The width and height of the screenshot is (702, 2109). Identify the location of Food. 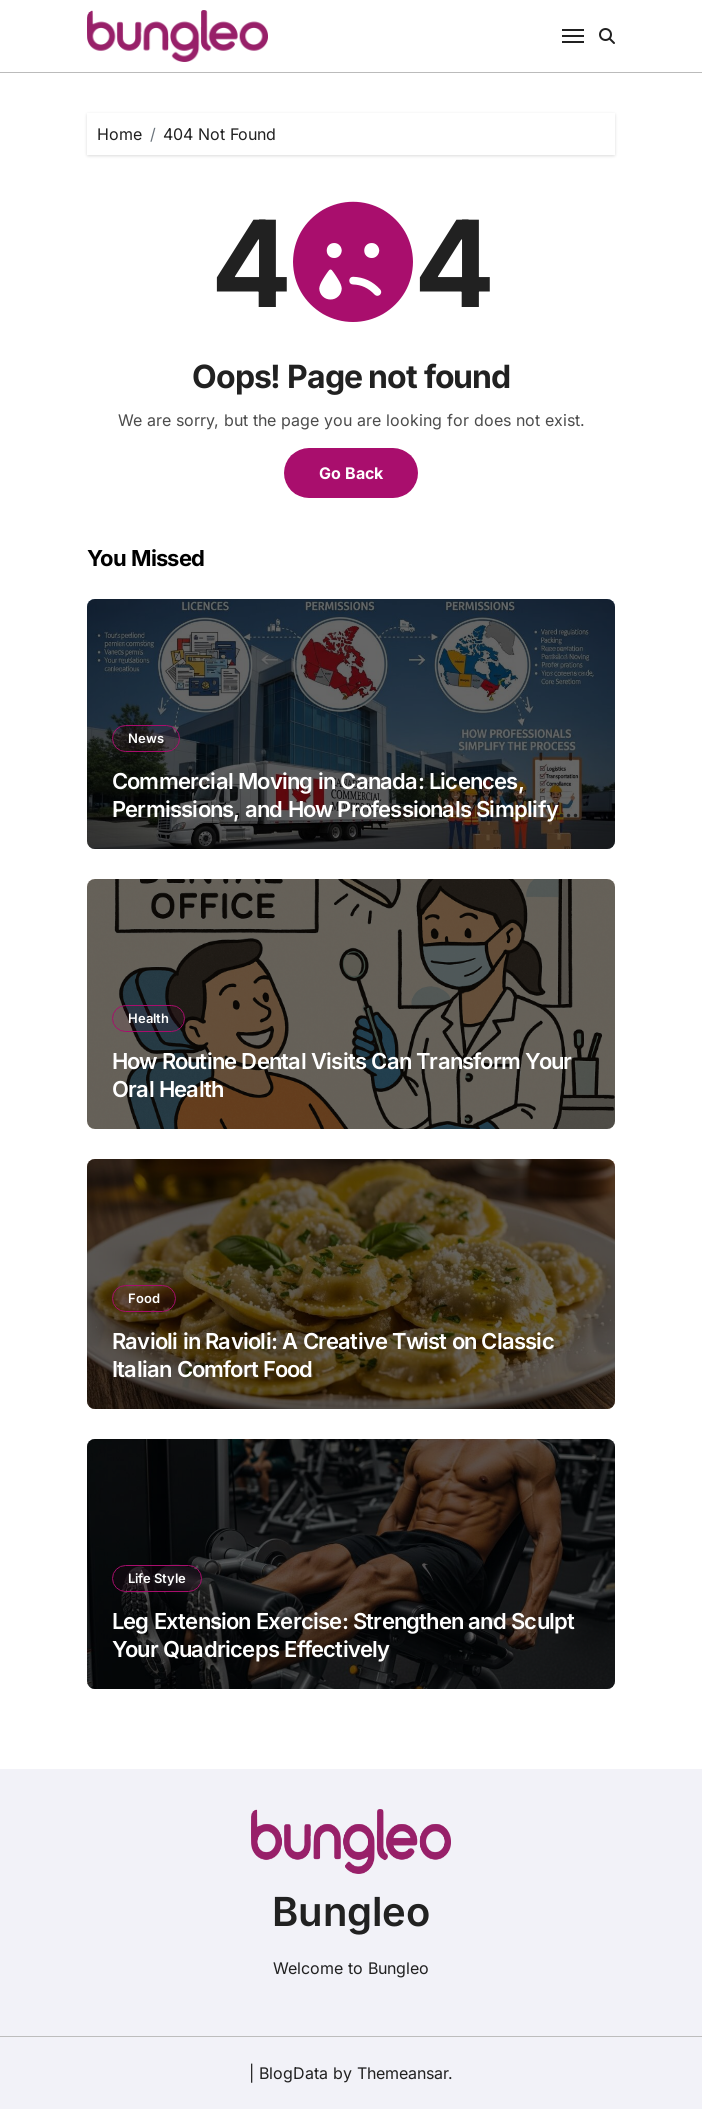
(144, 1298).